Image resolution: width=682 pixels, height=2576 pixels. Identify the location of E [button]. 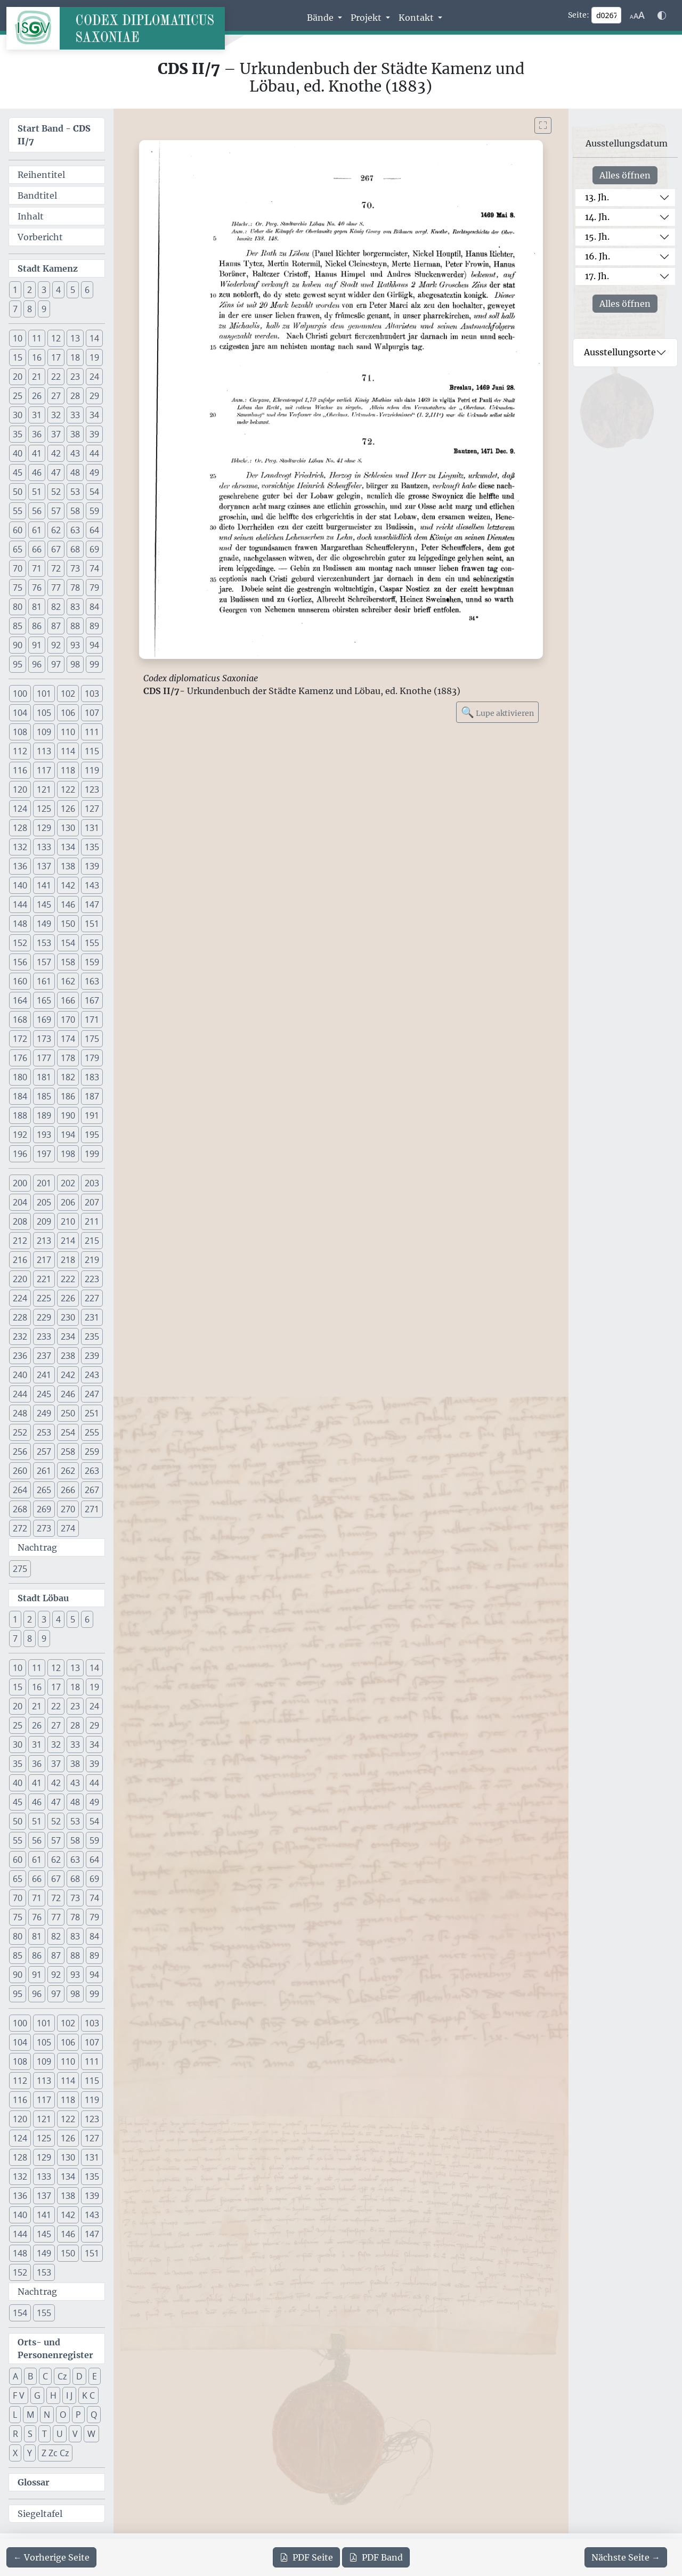
(94, 2376).